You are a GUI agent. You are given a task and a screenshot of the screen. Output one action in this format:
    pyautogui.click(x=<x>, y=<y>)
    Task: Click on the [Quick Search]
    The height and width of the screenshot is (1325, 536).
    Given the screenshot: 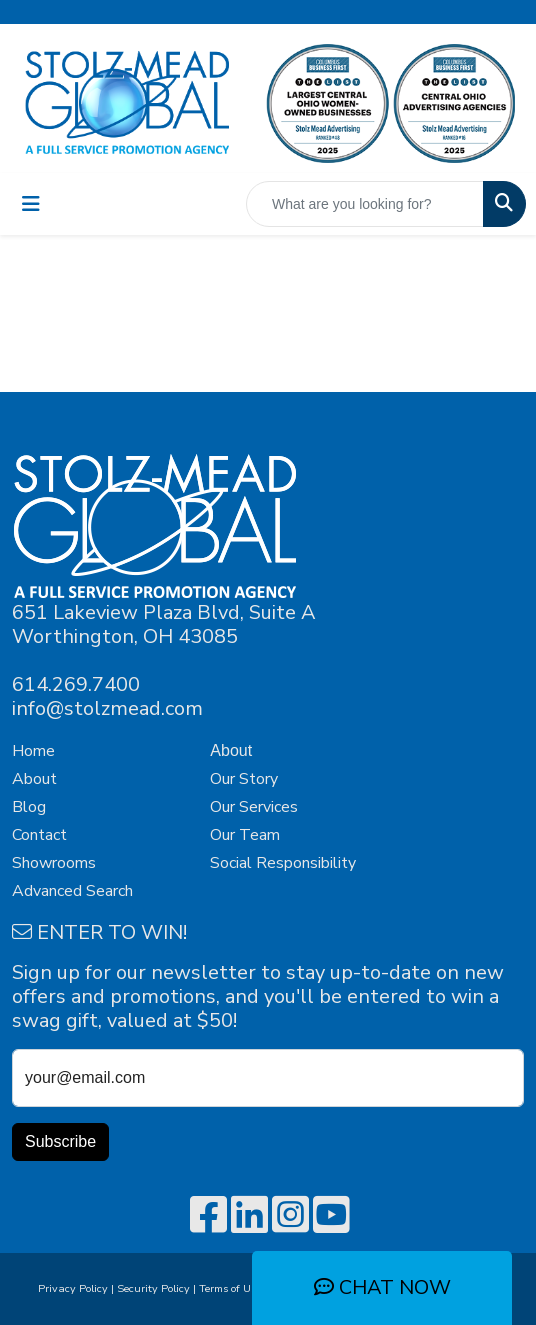 What is the action you would take?
    pyautogui.click(x=365, y=204)
    